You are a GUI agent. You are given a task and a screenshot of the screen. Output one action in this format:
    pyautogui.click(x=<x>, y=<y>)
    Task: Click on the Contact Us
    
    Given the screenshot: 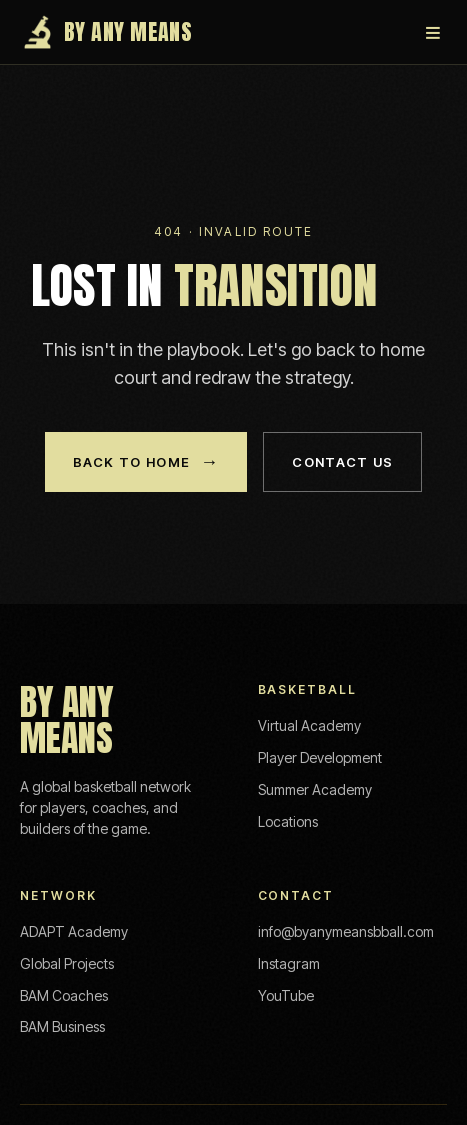 What is the action you would take?
    pyautogui.click(x=342, y=462)
    